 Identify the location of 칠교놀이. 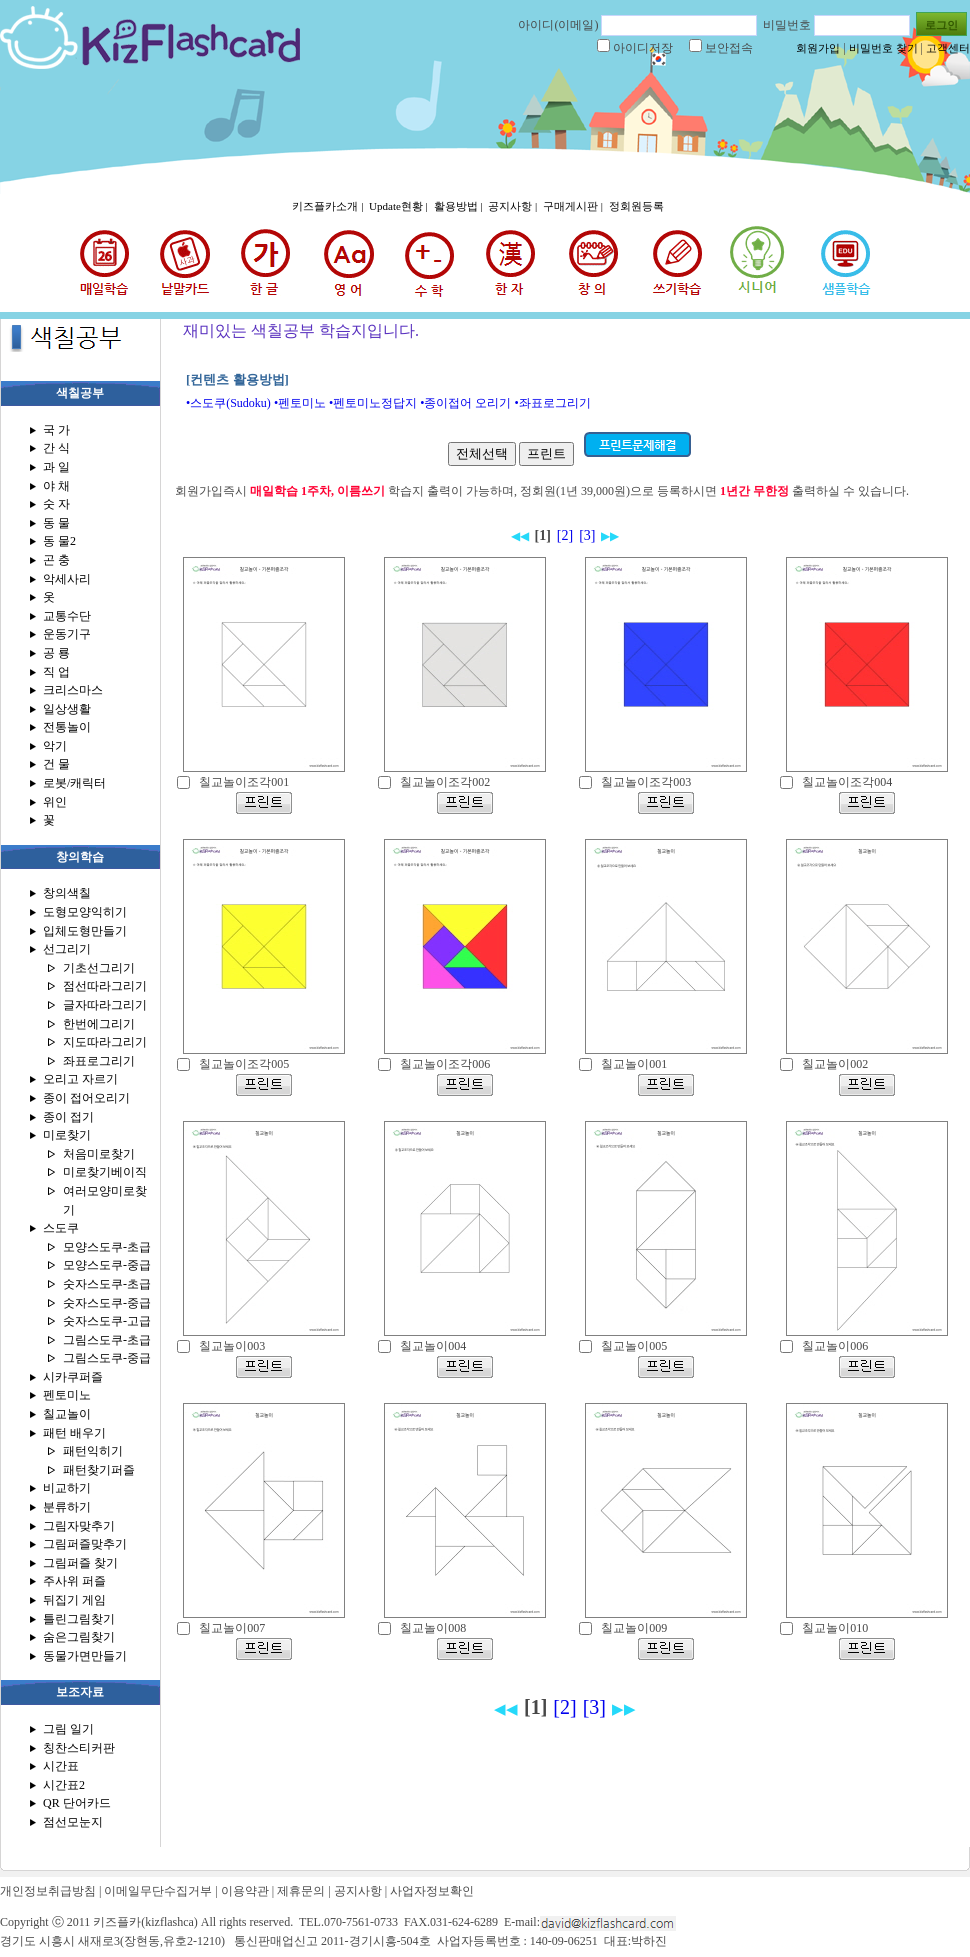
(67, 1414).